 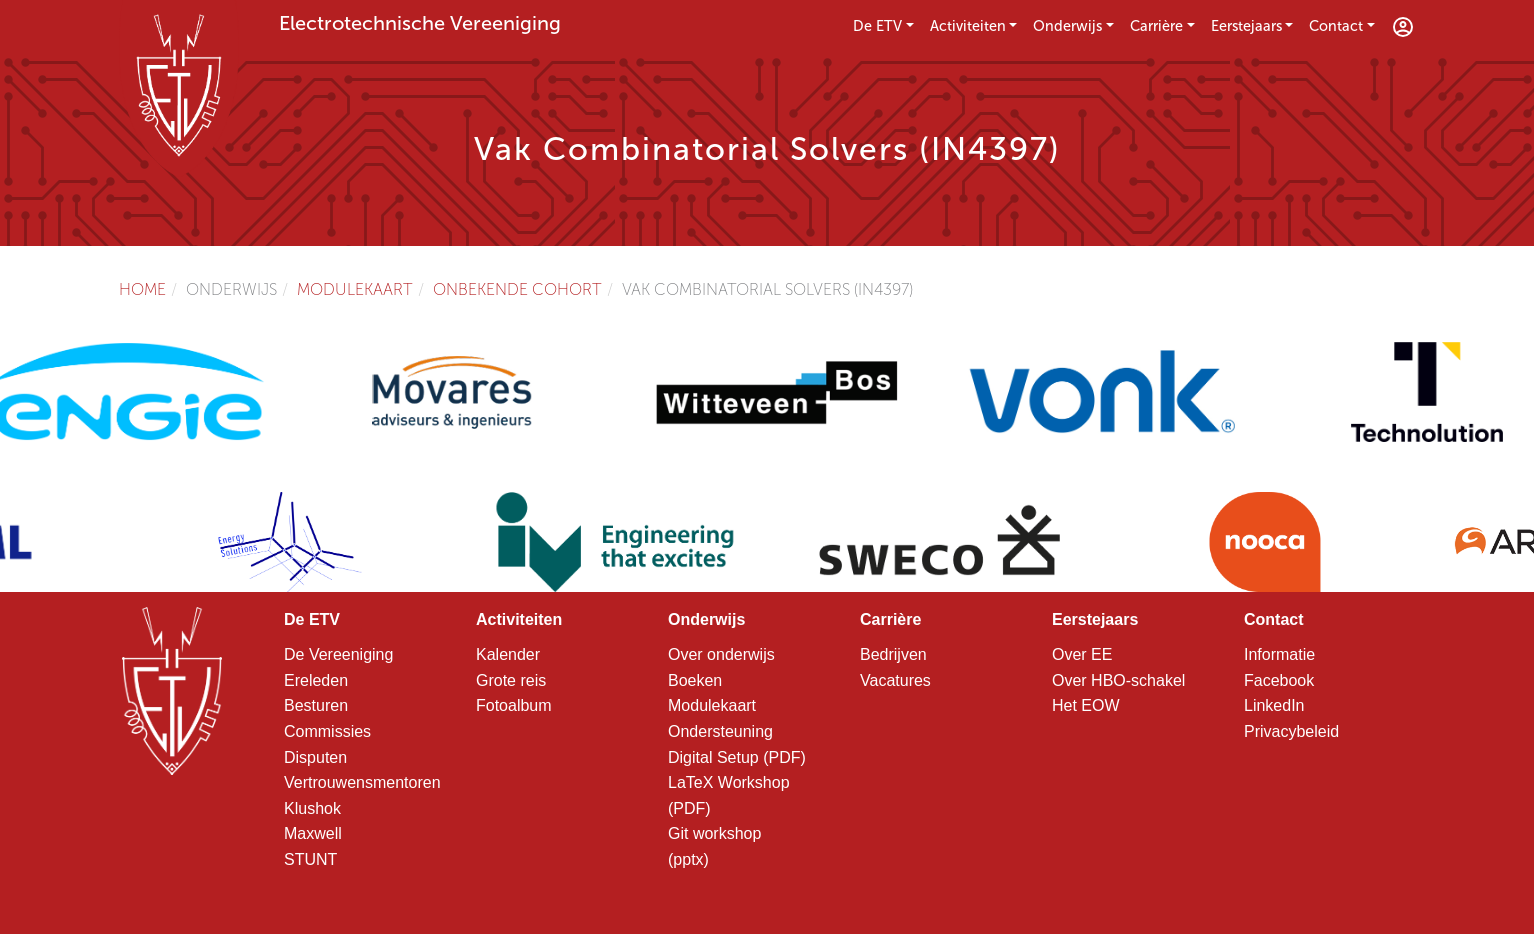 I want to click on Contact, so click(x=1336, y=26).